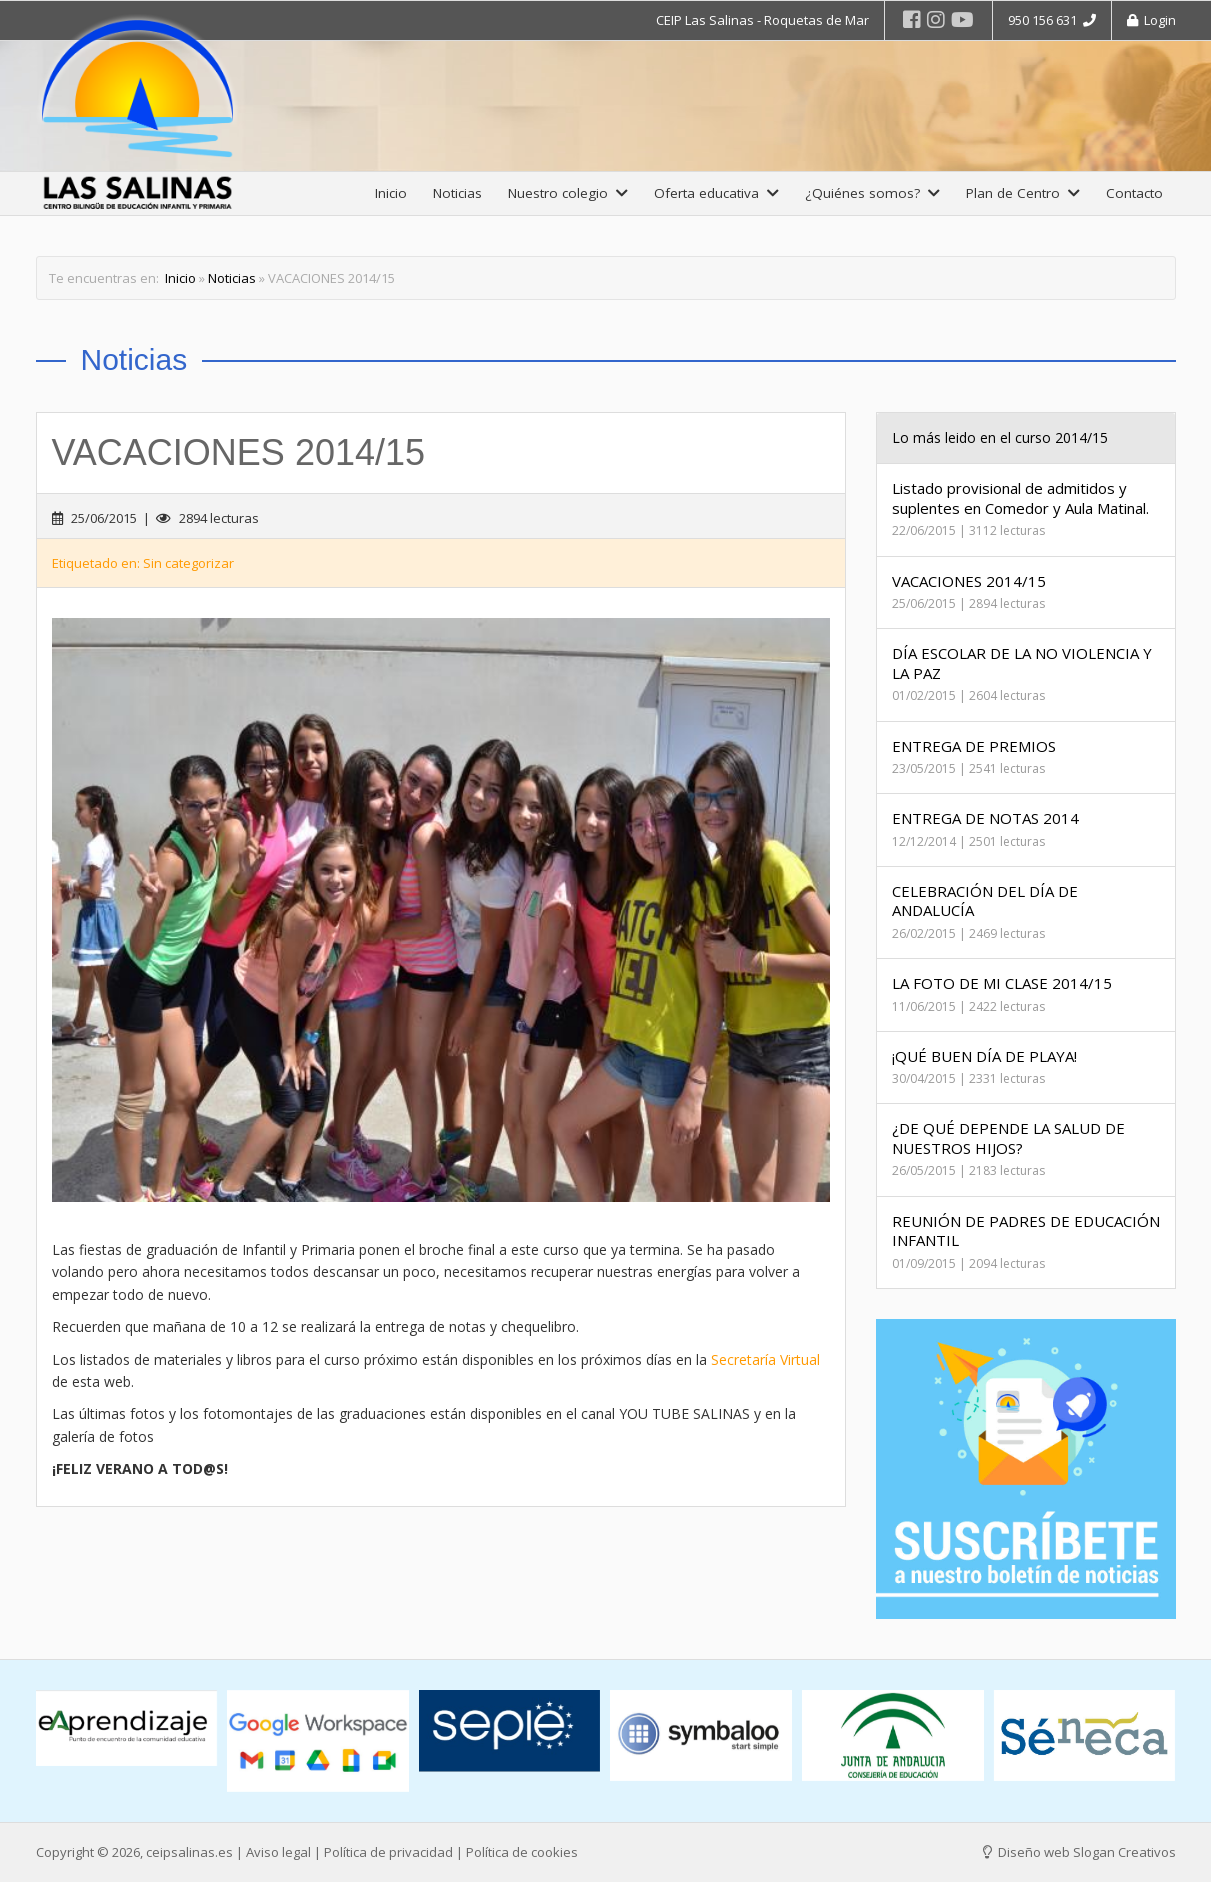  I want to click on Contacto, so click(1134, 193).